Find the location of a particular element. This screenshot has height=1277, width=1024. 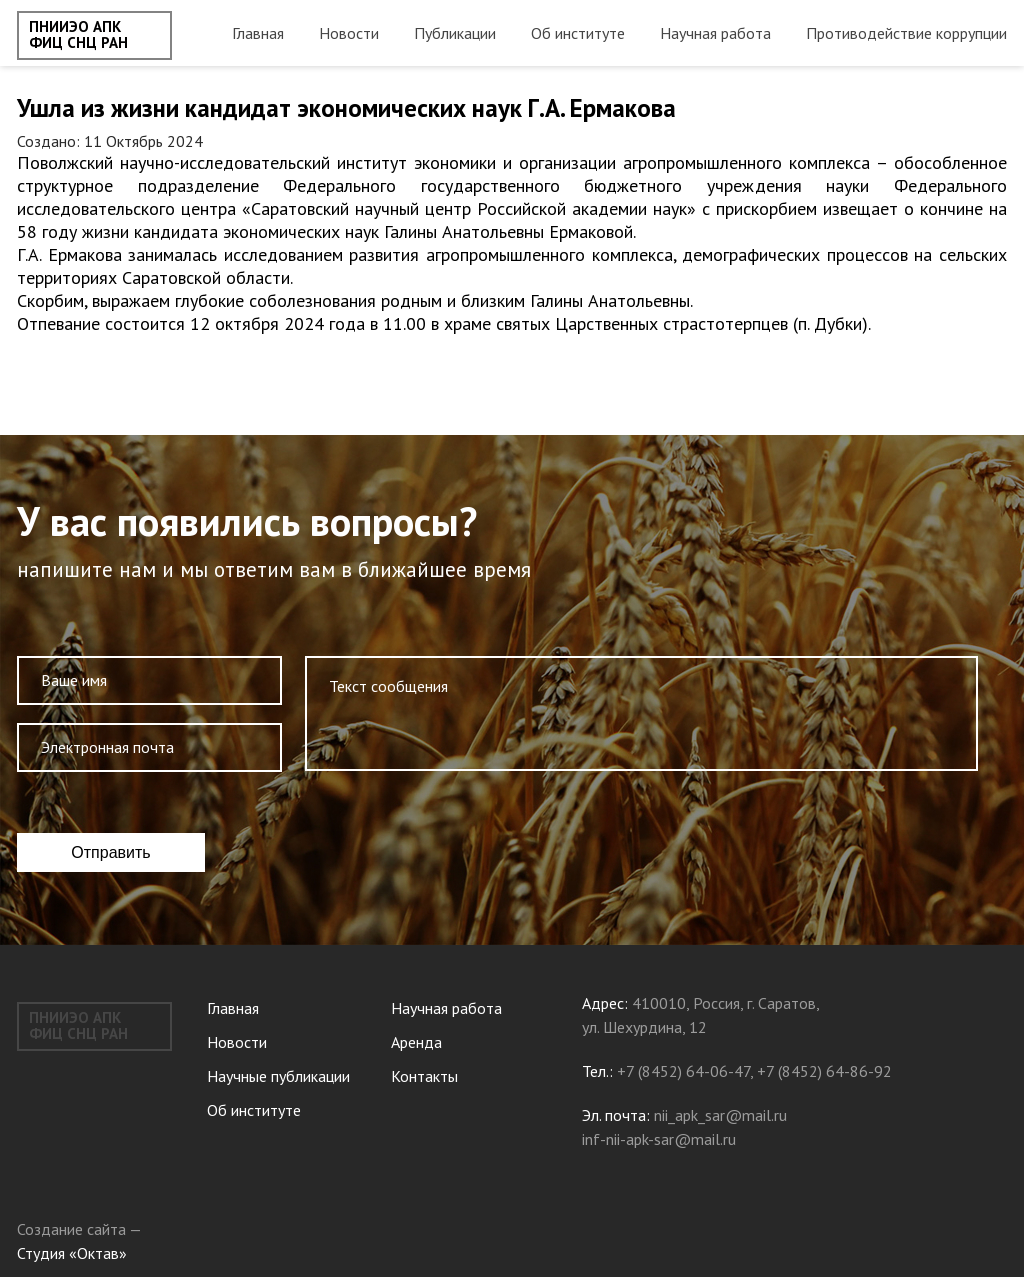

Публикации is located at coordinates (455, 33).